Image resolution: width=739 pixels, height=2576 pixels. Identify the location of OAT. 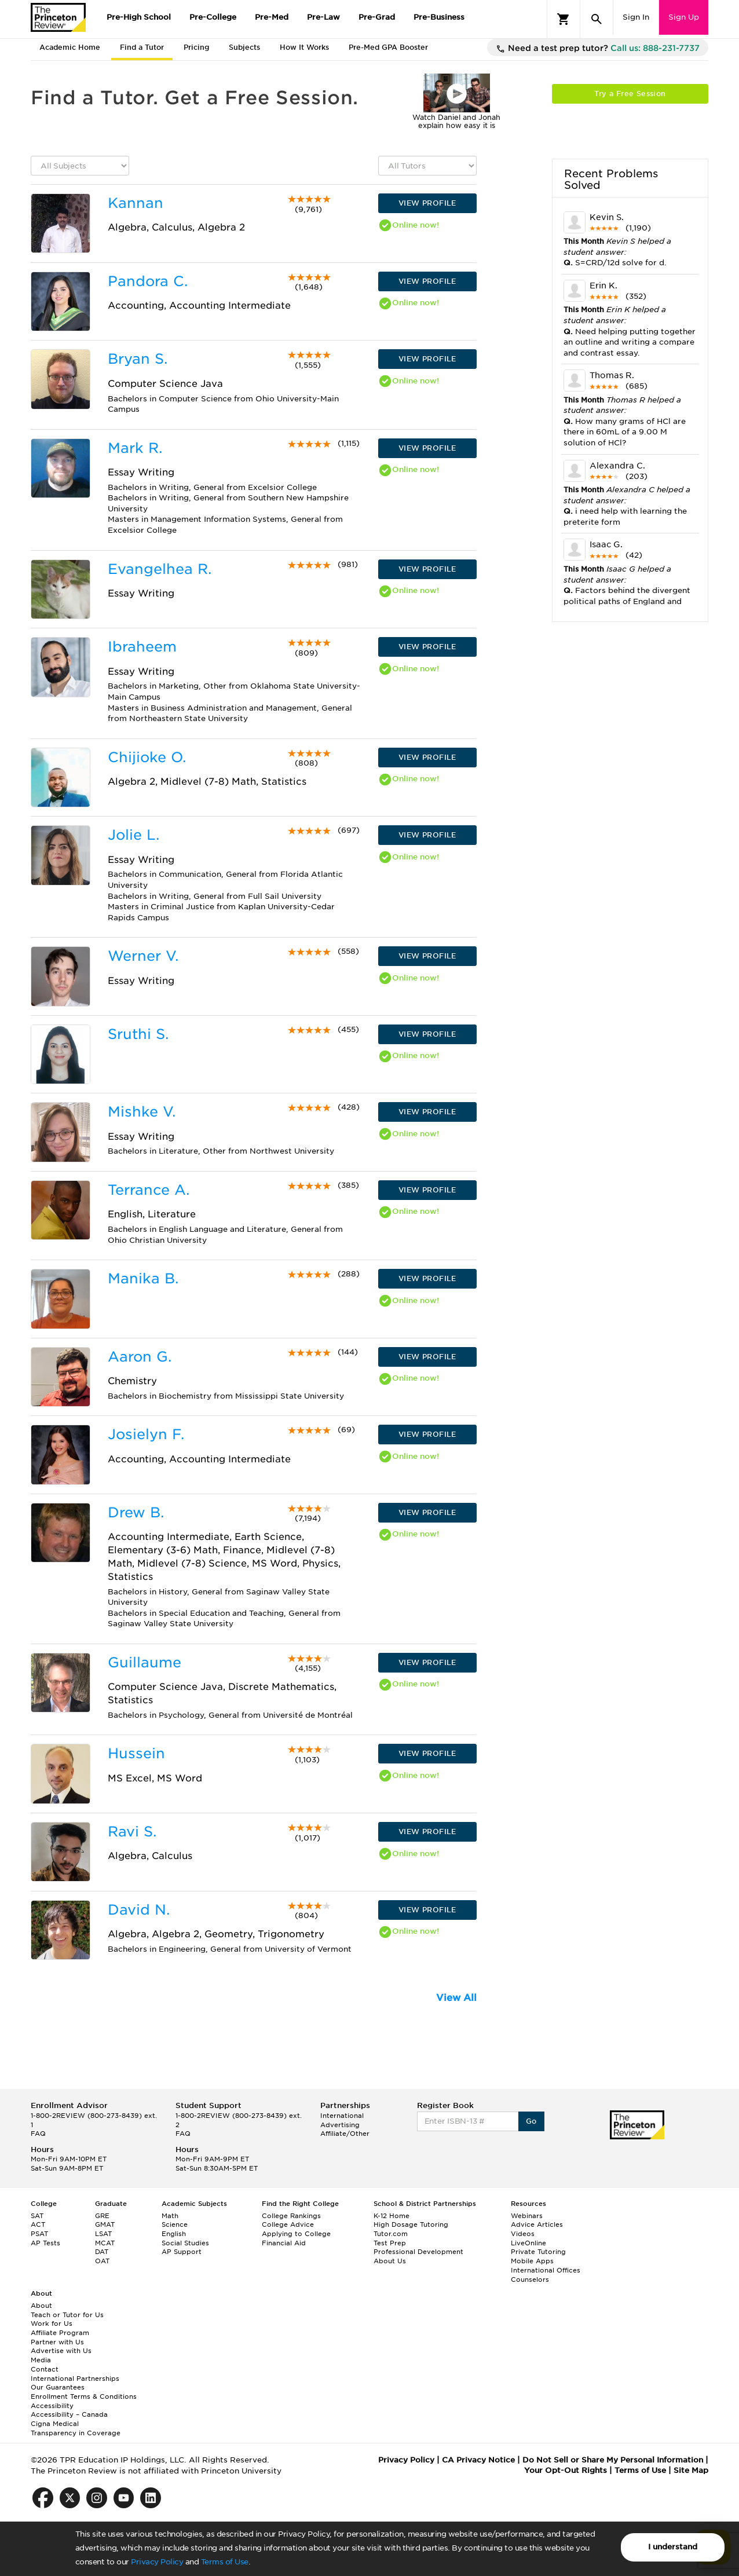
(102, 2261).